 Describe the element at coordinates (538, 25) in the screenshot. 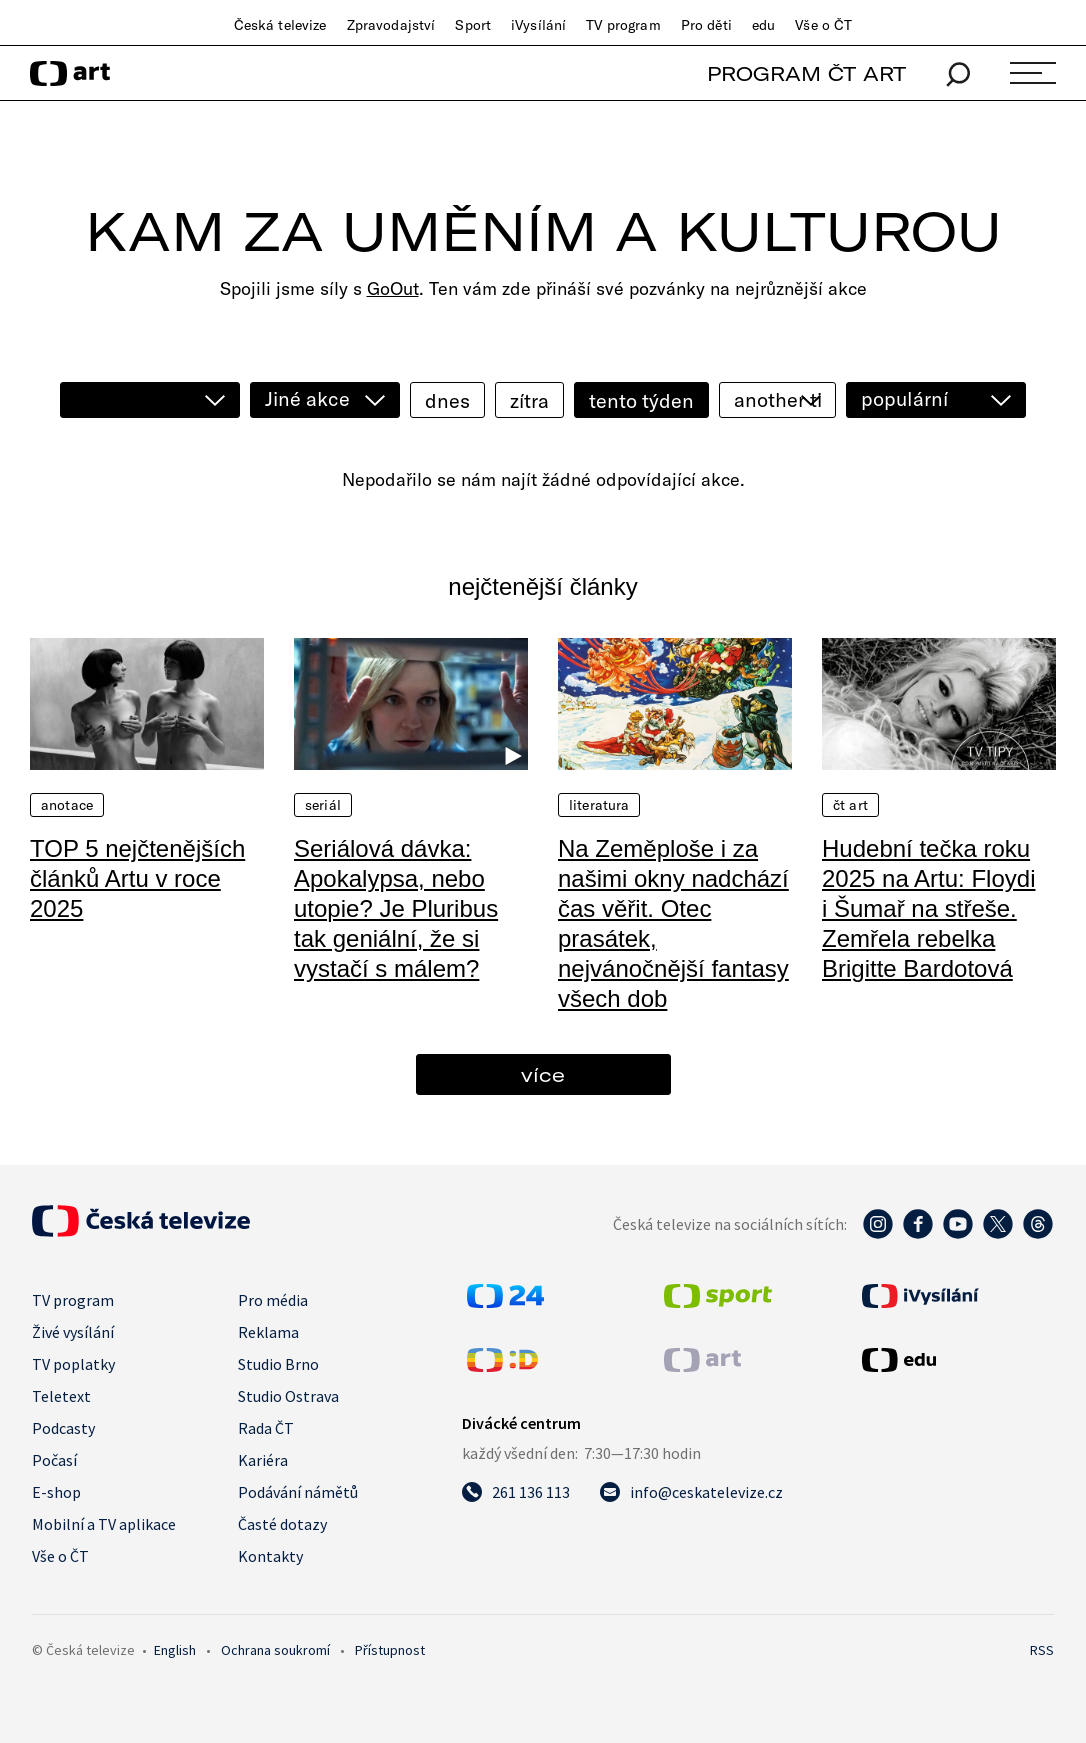

I see `iVysílání` at that location.